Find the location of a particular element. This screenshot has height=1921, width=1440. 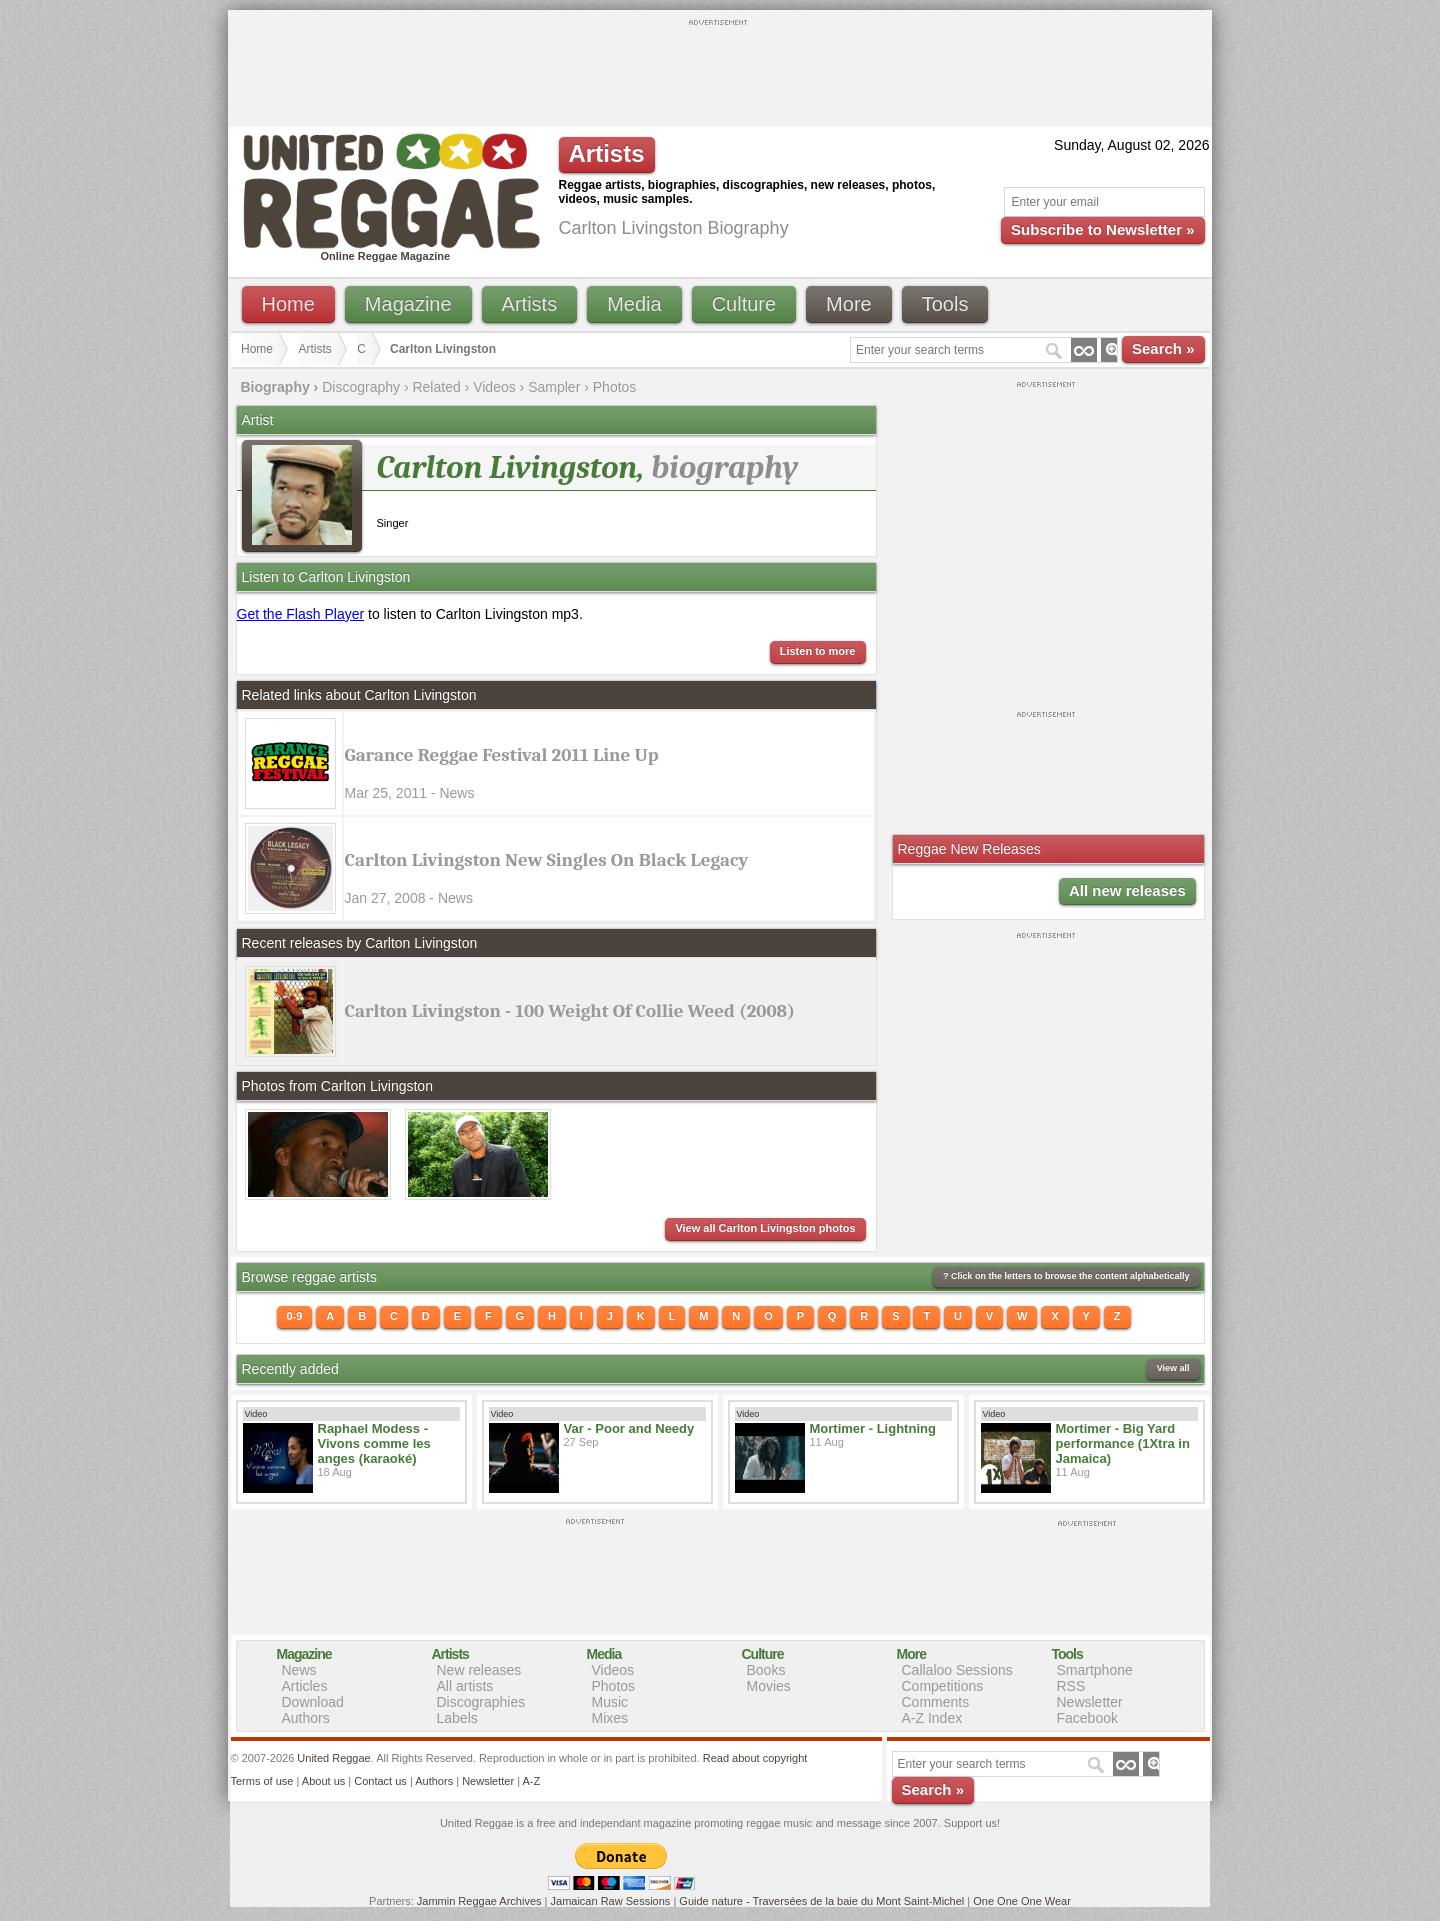

View all is located at coordinates (1173, 1368).